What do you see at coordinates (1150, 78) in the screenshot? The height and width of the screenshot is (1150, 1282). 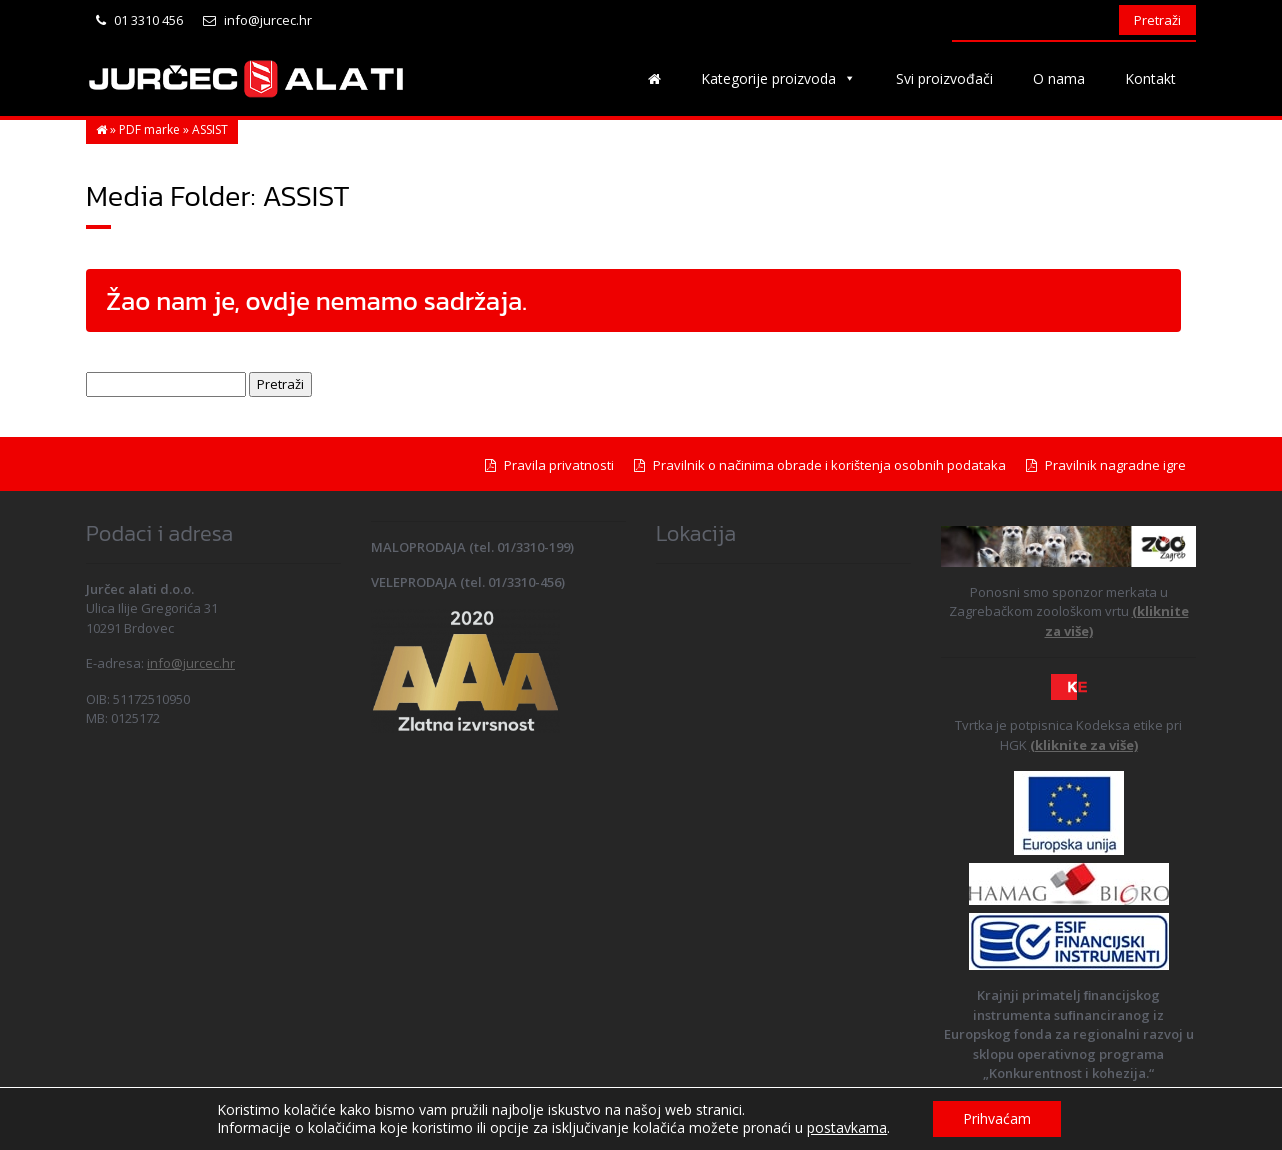 I see `Kontakt` at bounding box center [1150, 78].